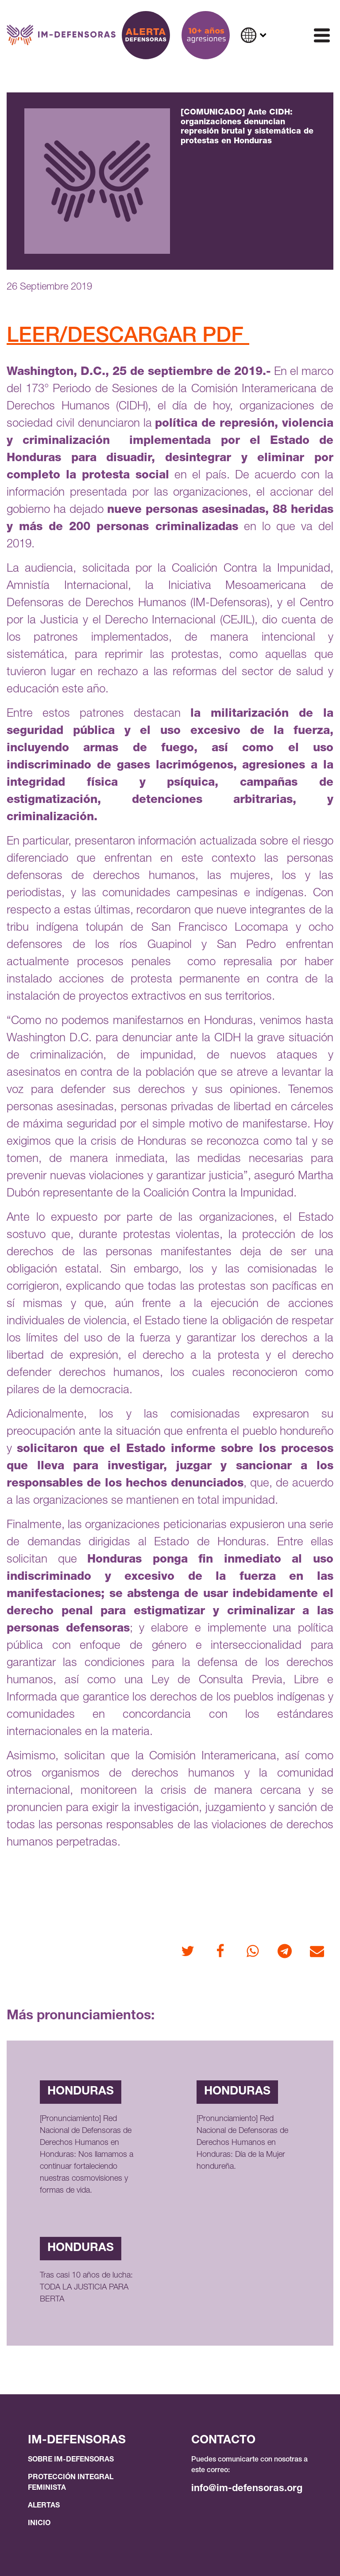 Image resolution: width=340 pixels, height=2576 pixels. Describe the element at coordinates (128, 337) in the screenshot. I see `LEER/DESCARGAR PDF` at that location.